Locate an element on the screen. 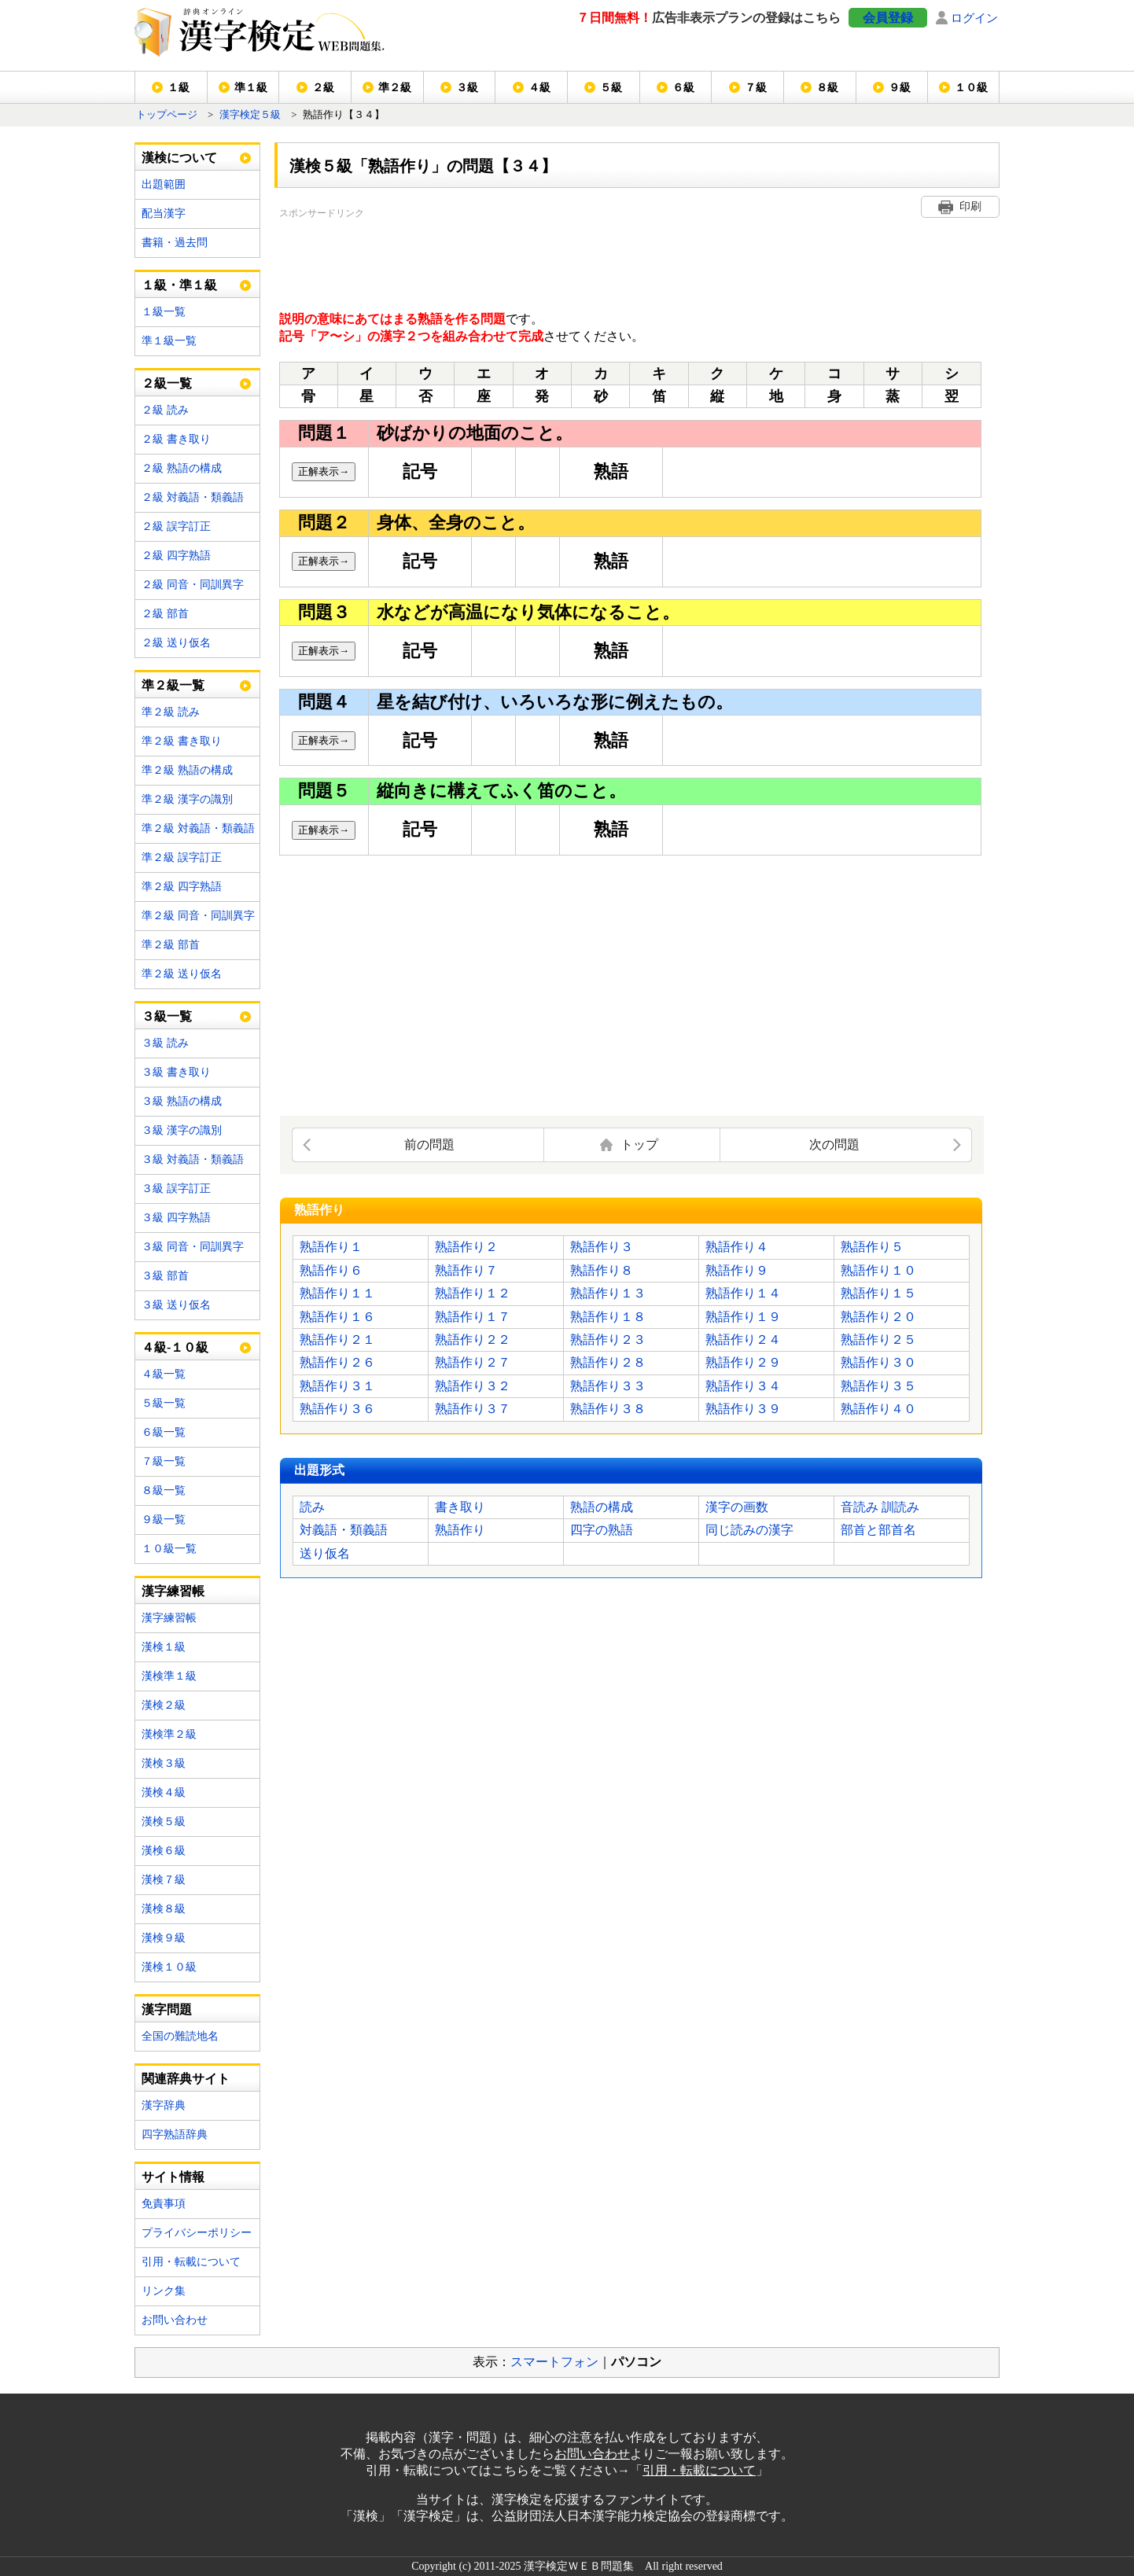 This screenshot has height=2576, width=1134. 熟語作り３６ is located at coordinates (337, 1408).